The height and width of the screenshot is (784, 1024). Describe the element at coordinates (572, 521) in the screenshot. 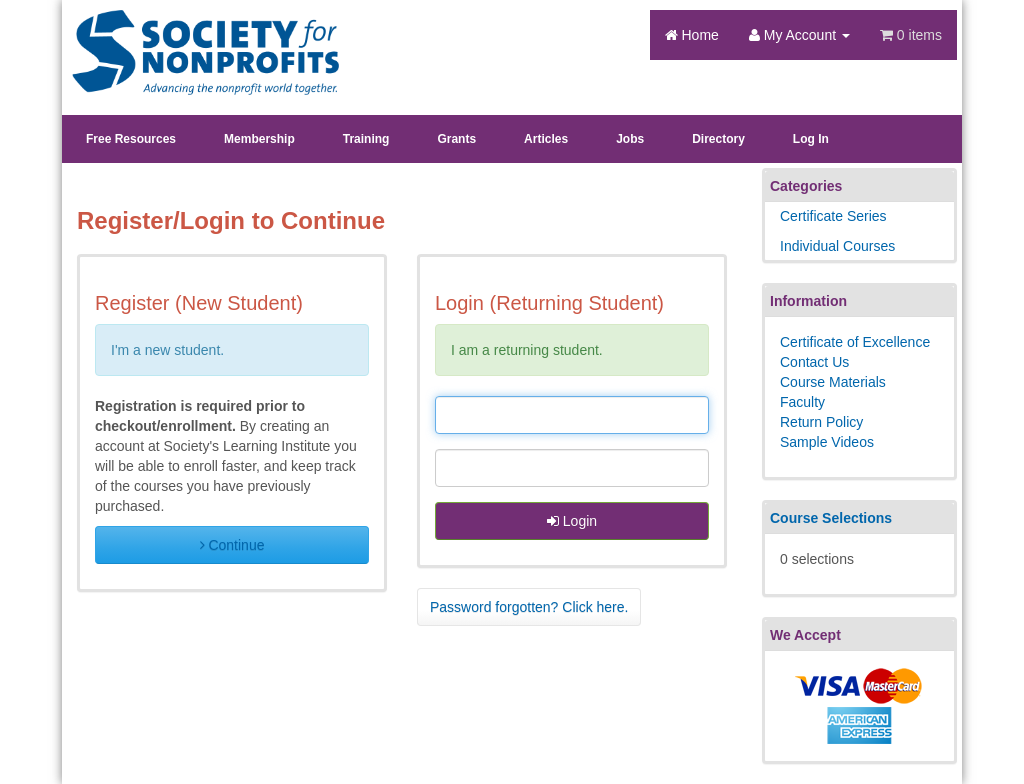

I see `Login` at that location.